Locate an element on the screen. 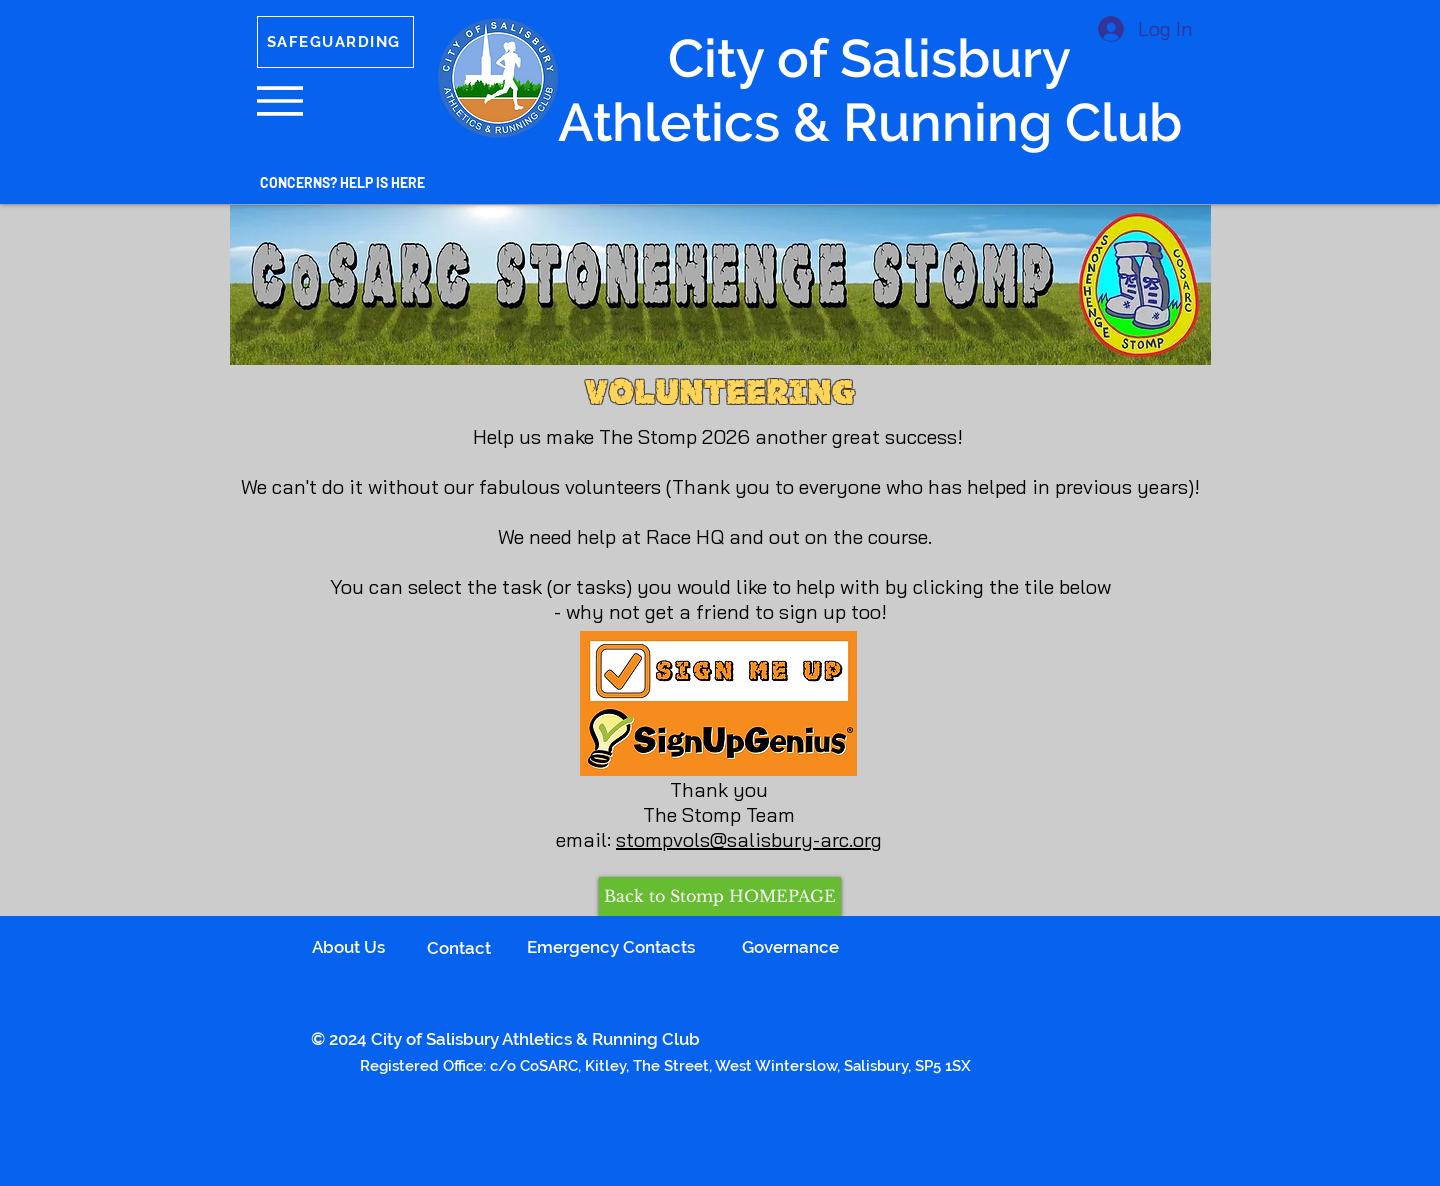 The height and width of the screenshot is (1186, 1440). [button] is located at coordinates (280, 101).